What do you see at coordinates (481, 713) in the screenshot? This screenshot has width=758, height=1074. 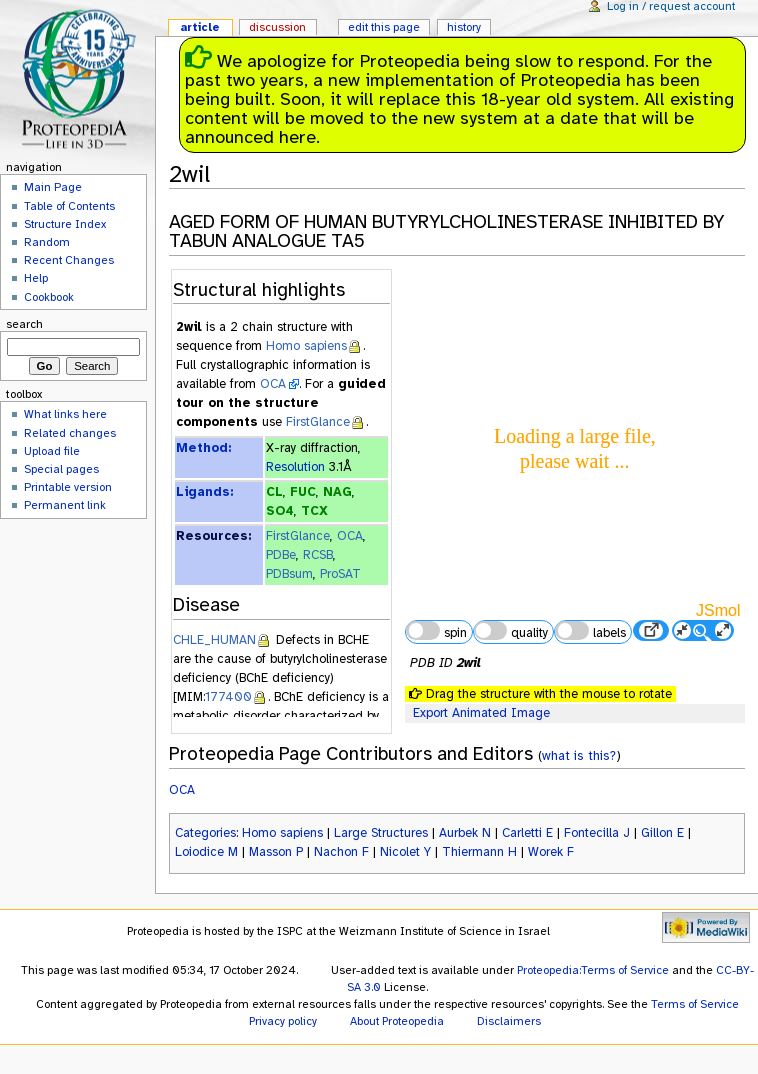 I see `Export Animated Image` at bounding box center [481, 713].